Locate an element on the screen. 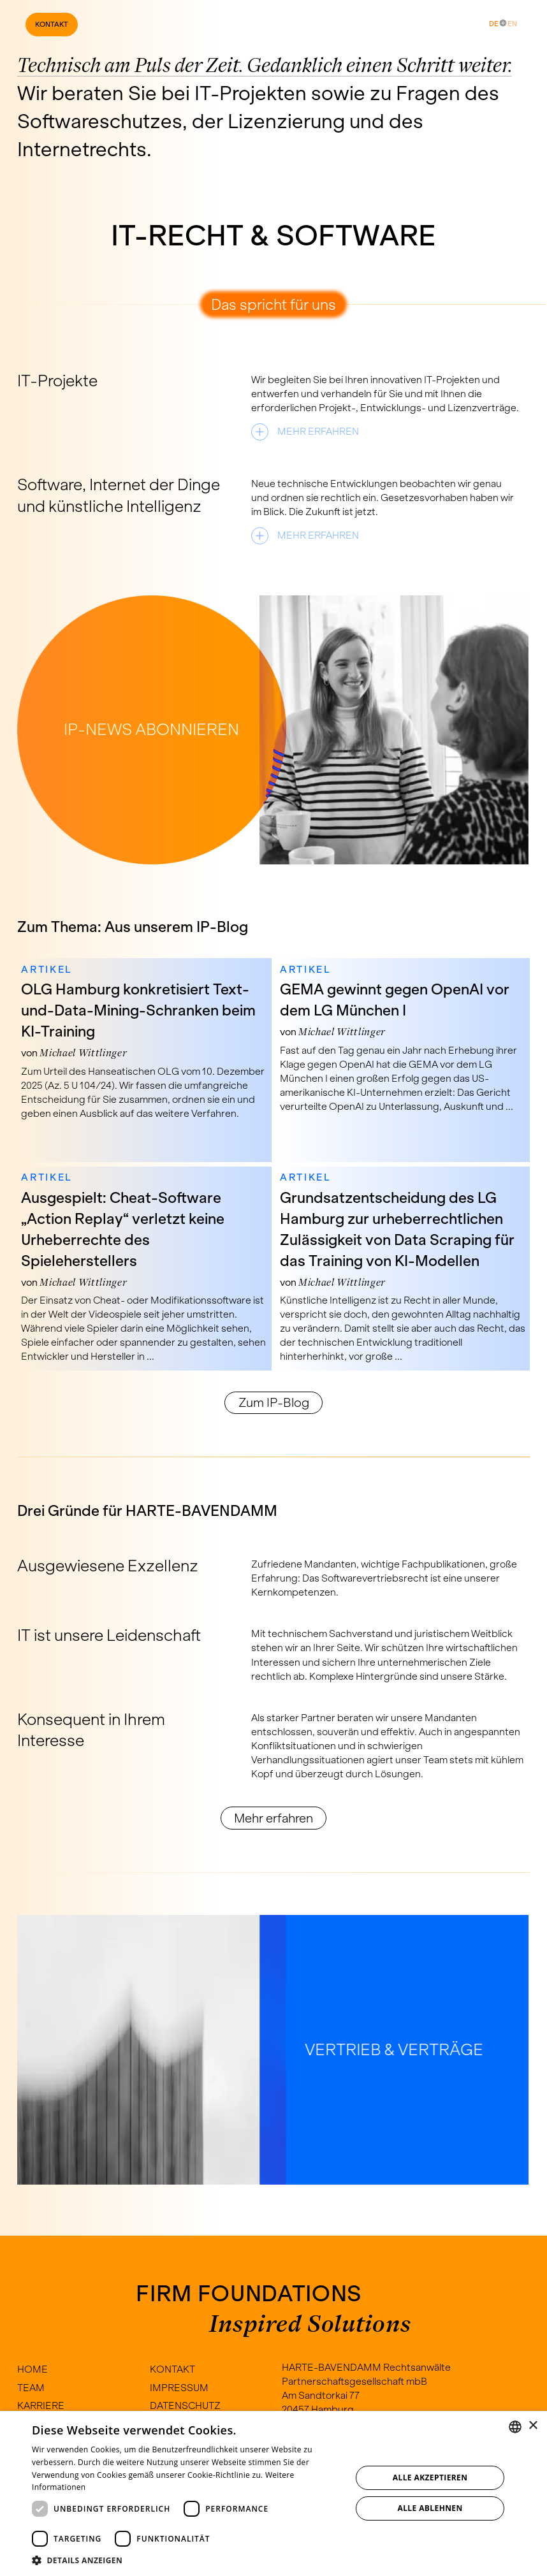  Karriere is located at coordinates (40, 2405).